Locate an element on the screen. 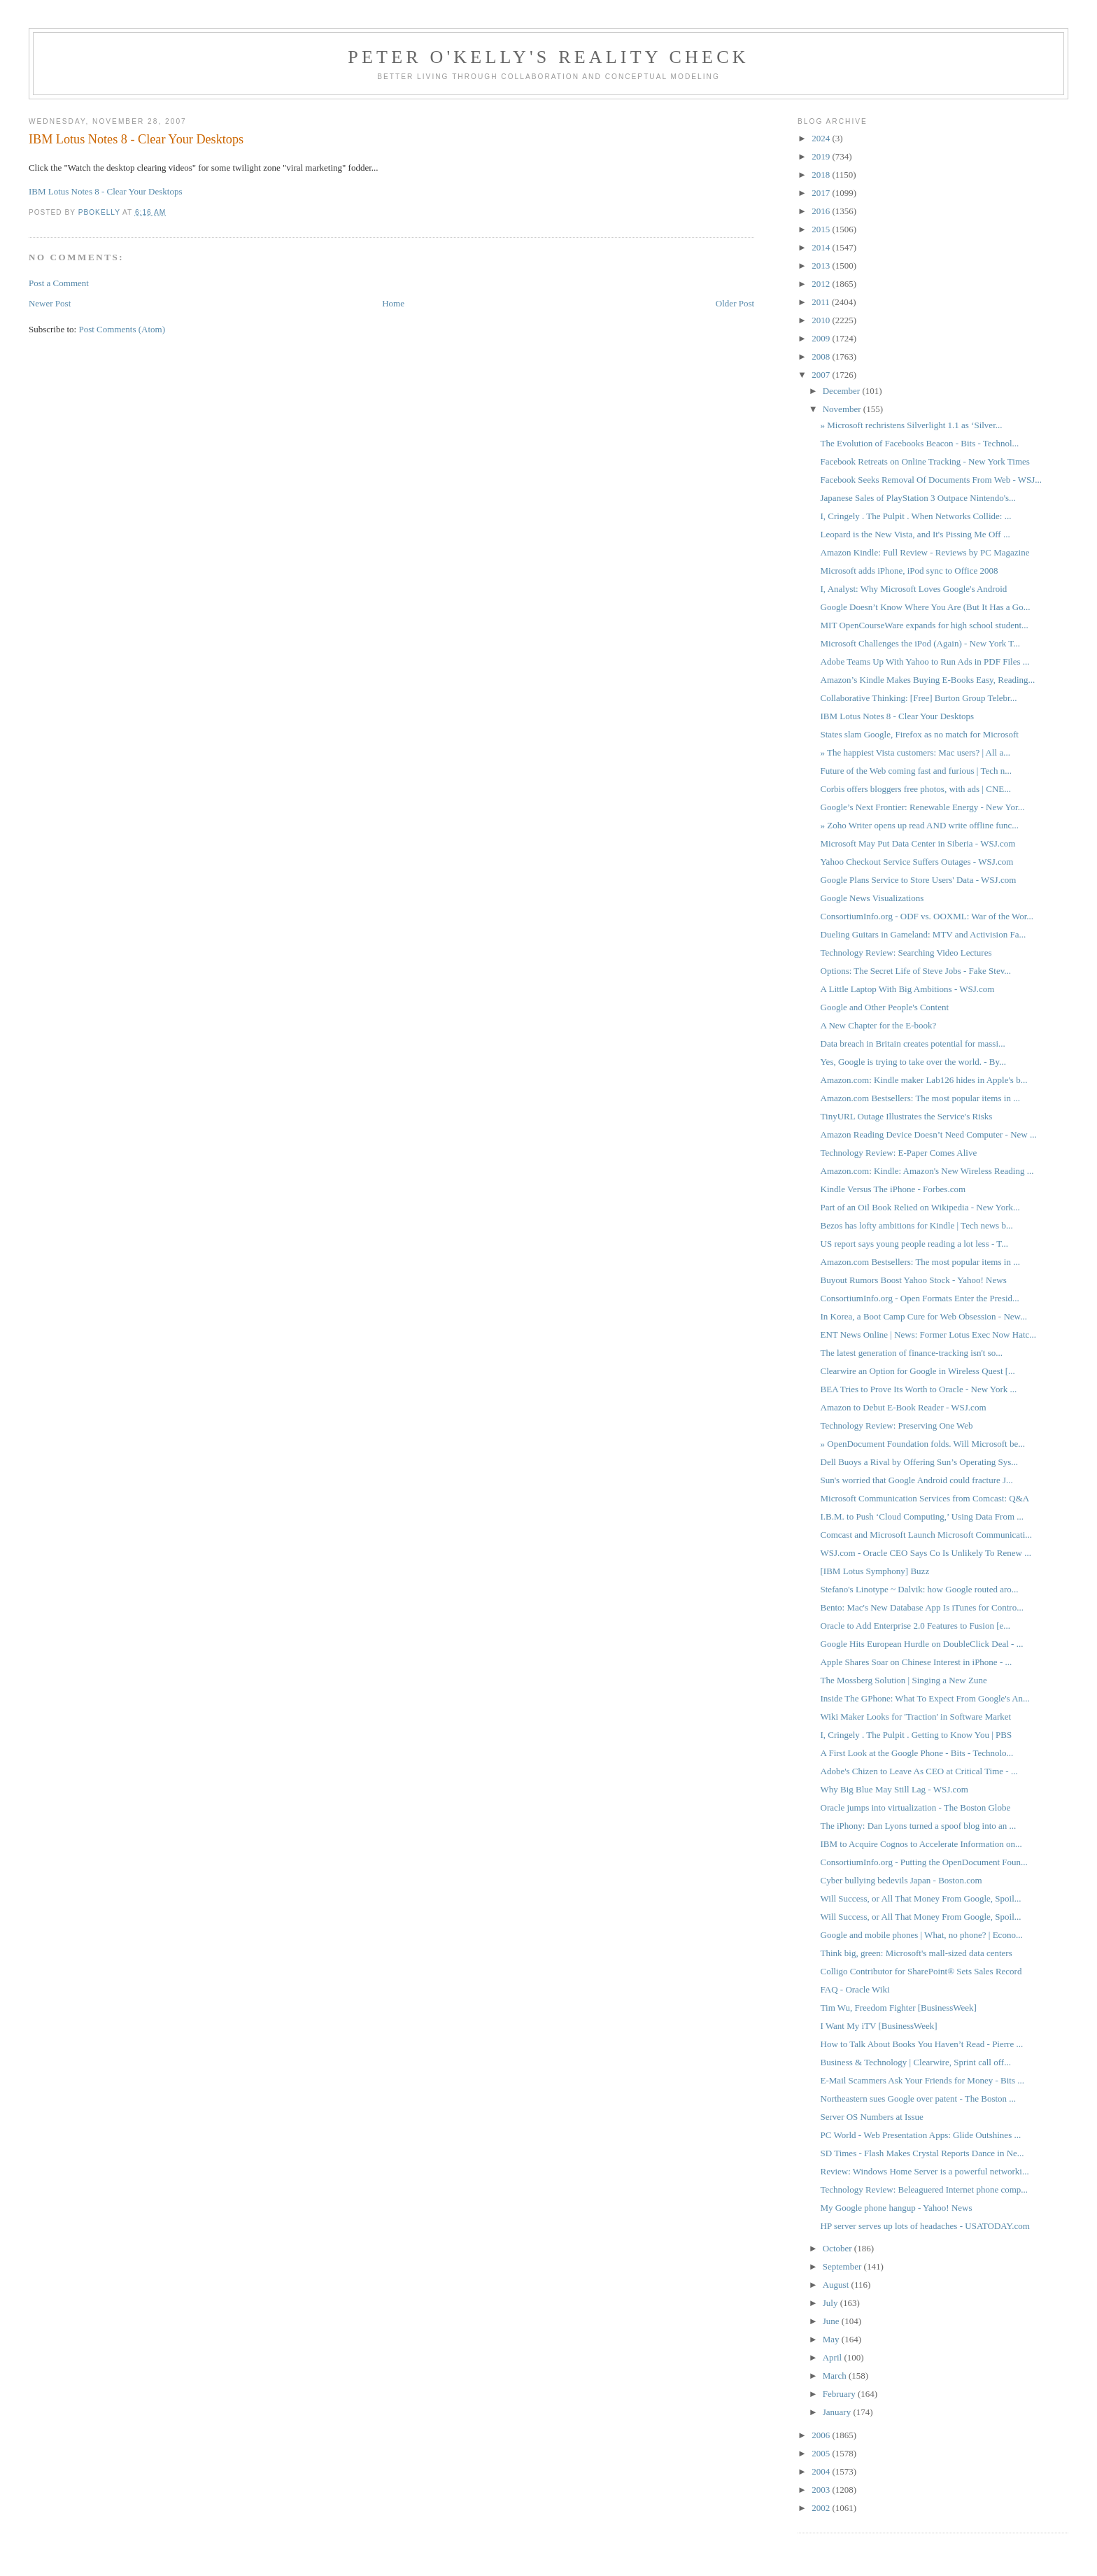 Image resolution: width=1097 pixels, height=2576 pixels. Leopard is the New Vista, and It's Pissing Me Off ... is located at coordinates (915, 534).